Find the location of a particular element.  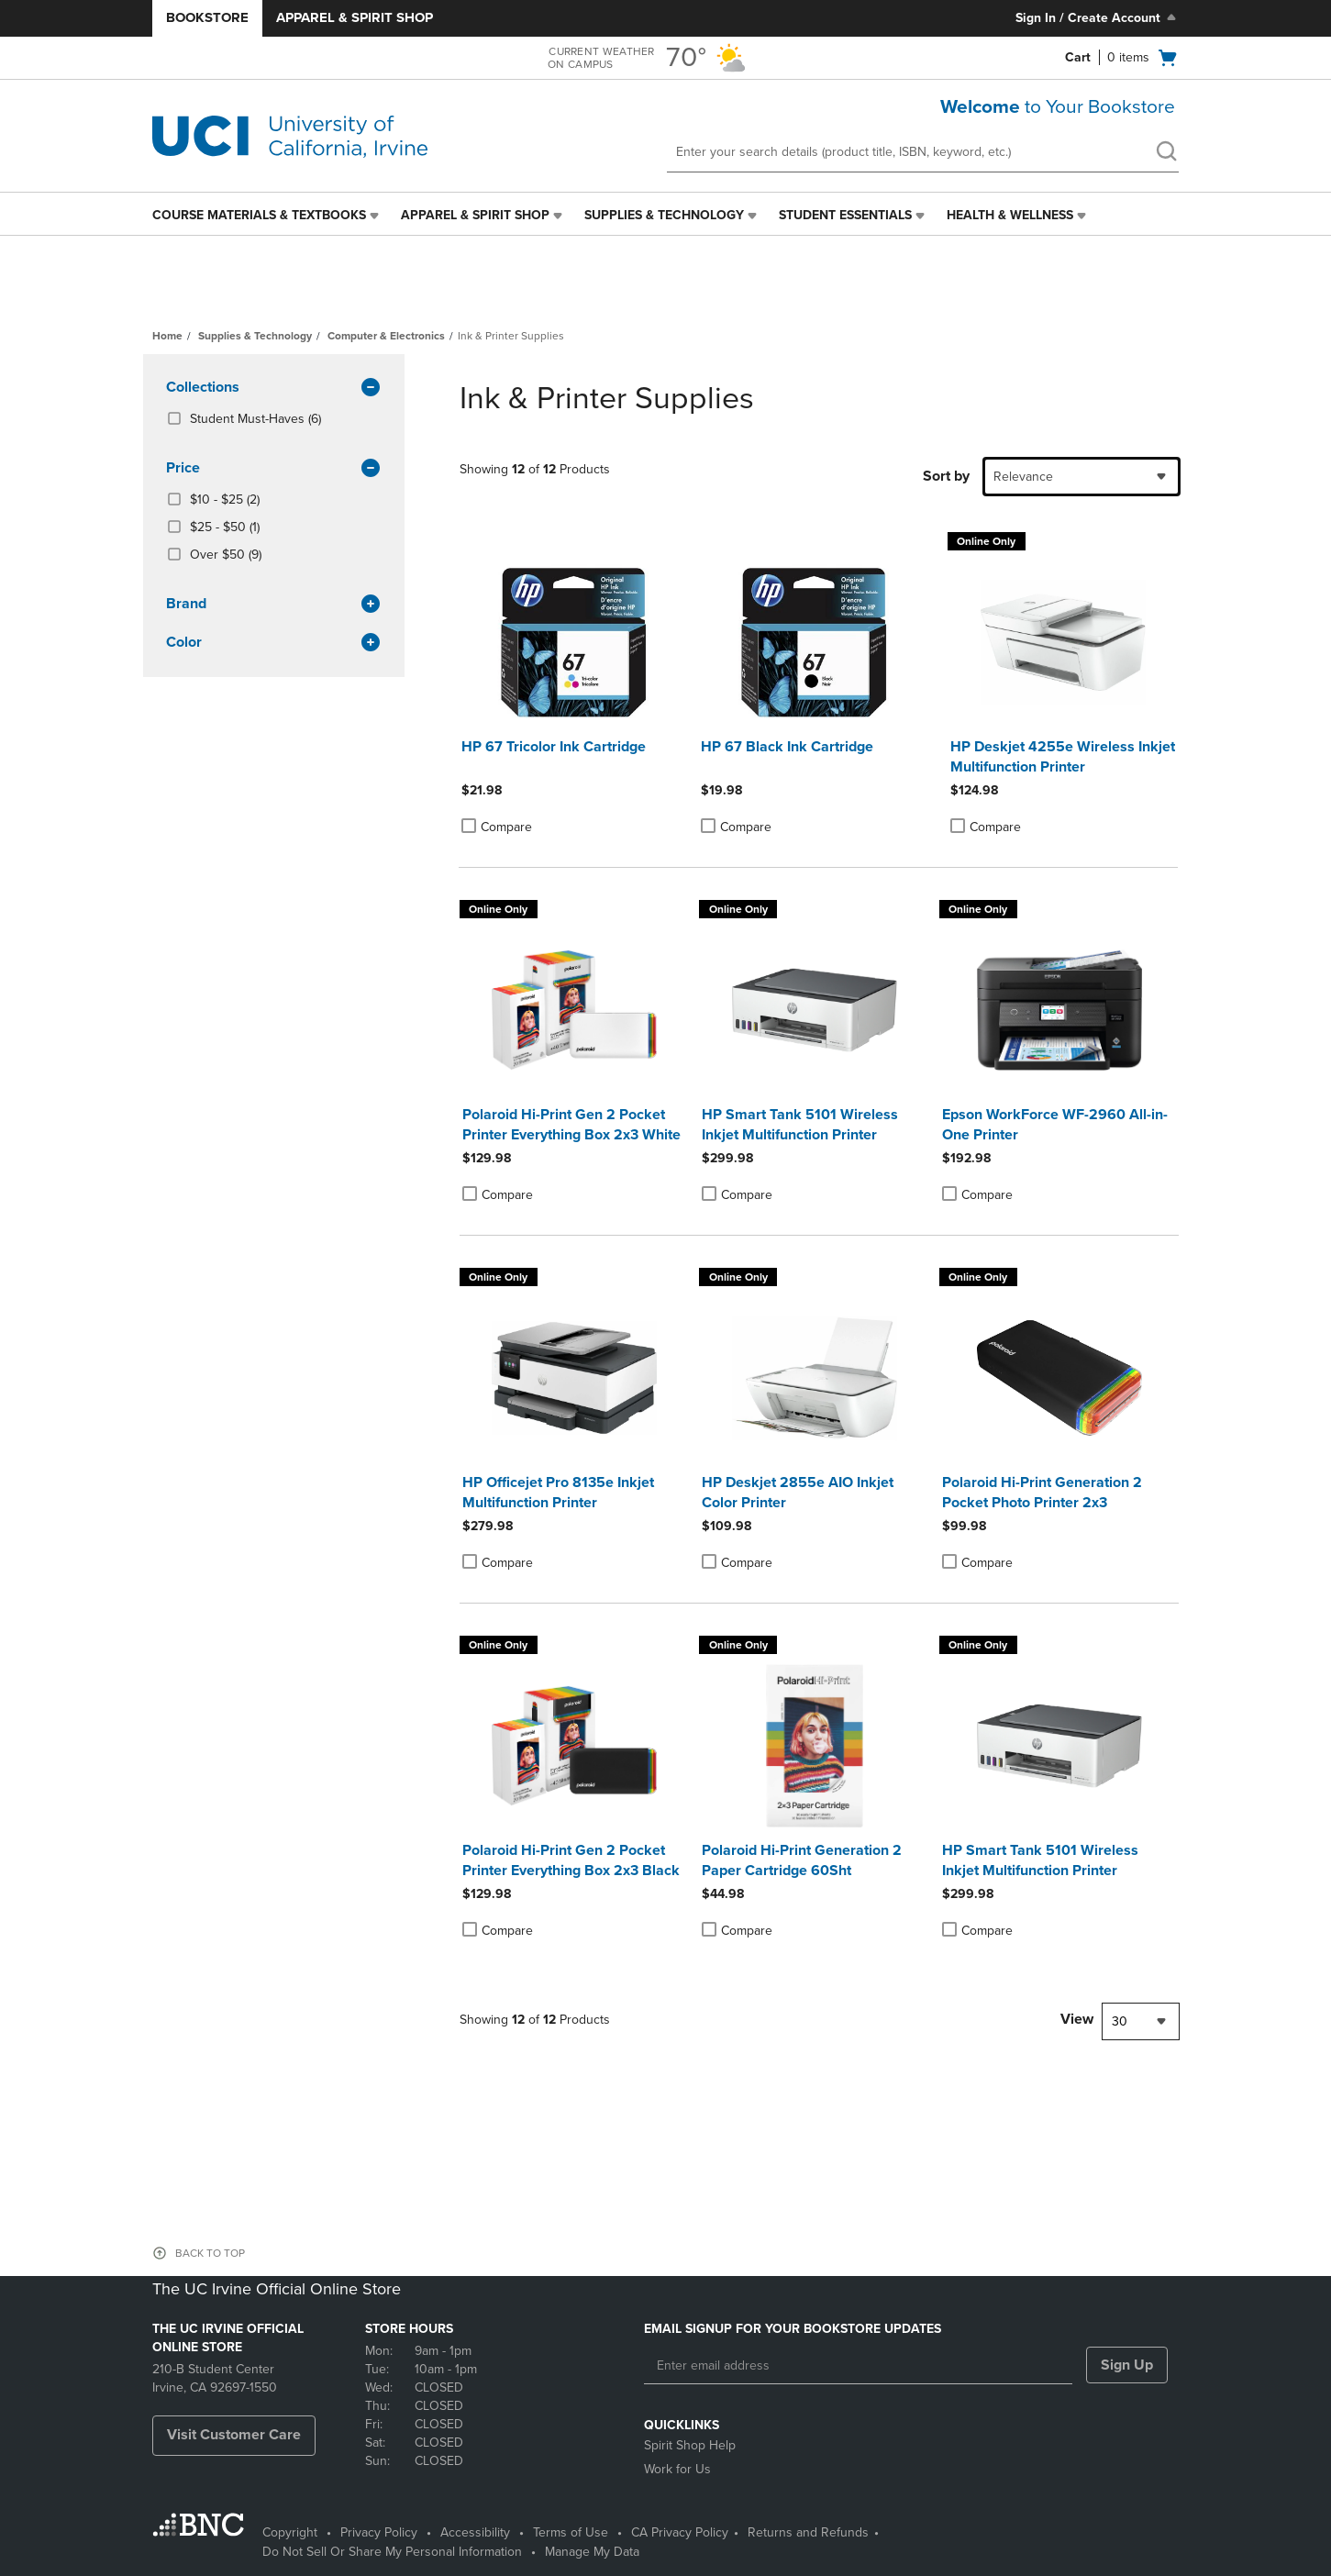

Course Materials & Textbooks is located at coordinates (259, 215).